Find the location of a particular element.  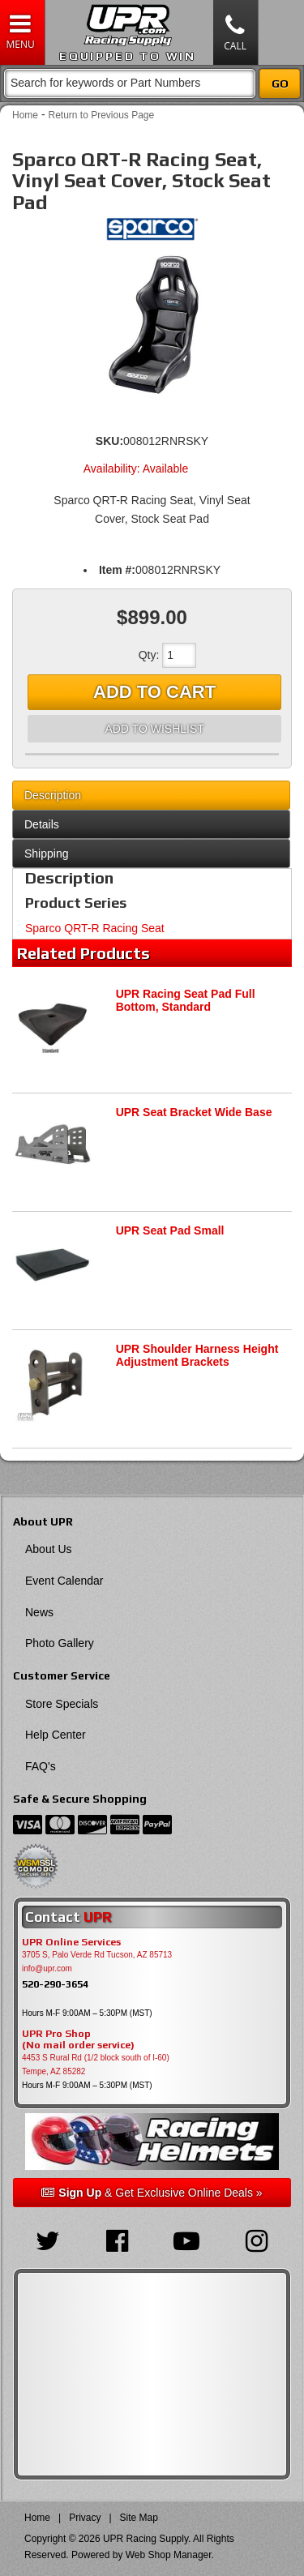

4453 S Rural Rd (1/2 block south of I-60) Tempe, AZ 85282 is located at coordinates (95, 2064).